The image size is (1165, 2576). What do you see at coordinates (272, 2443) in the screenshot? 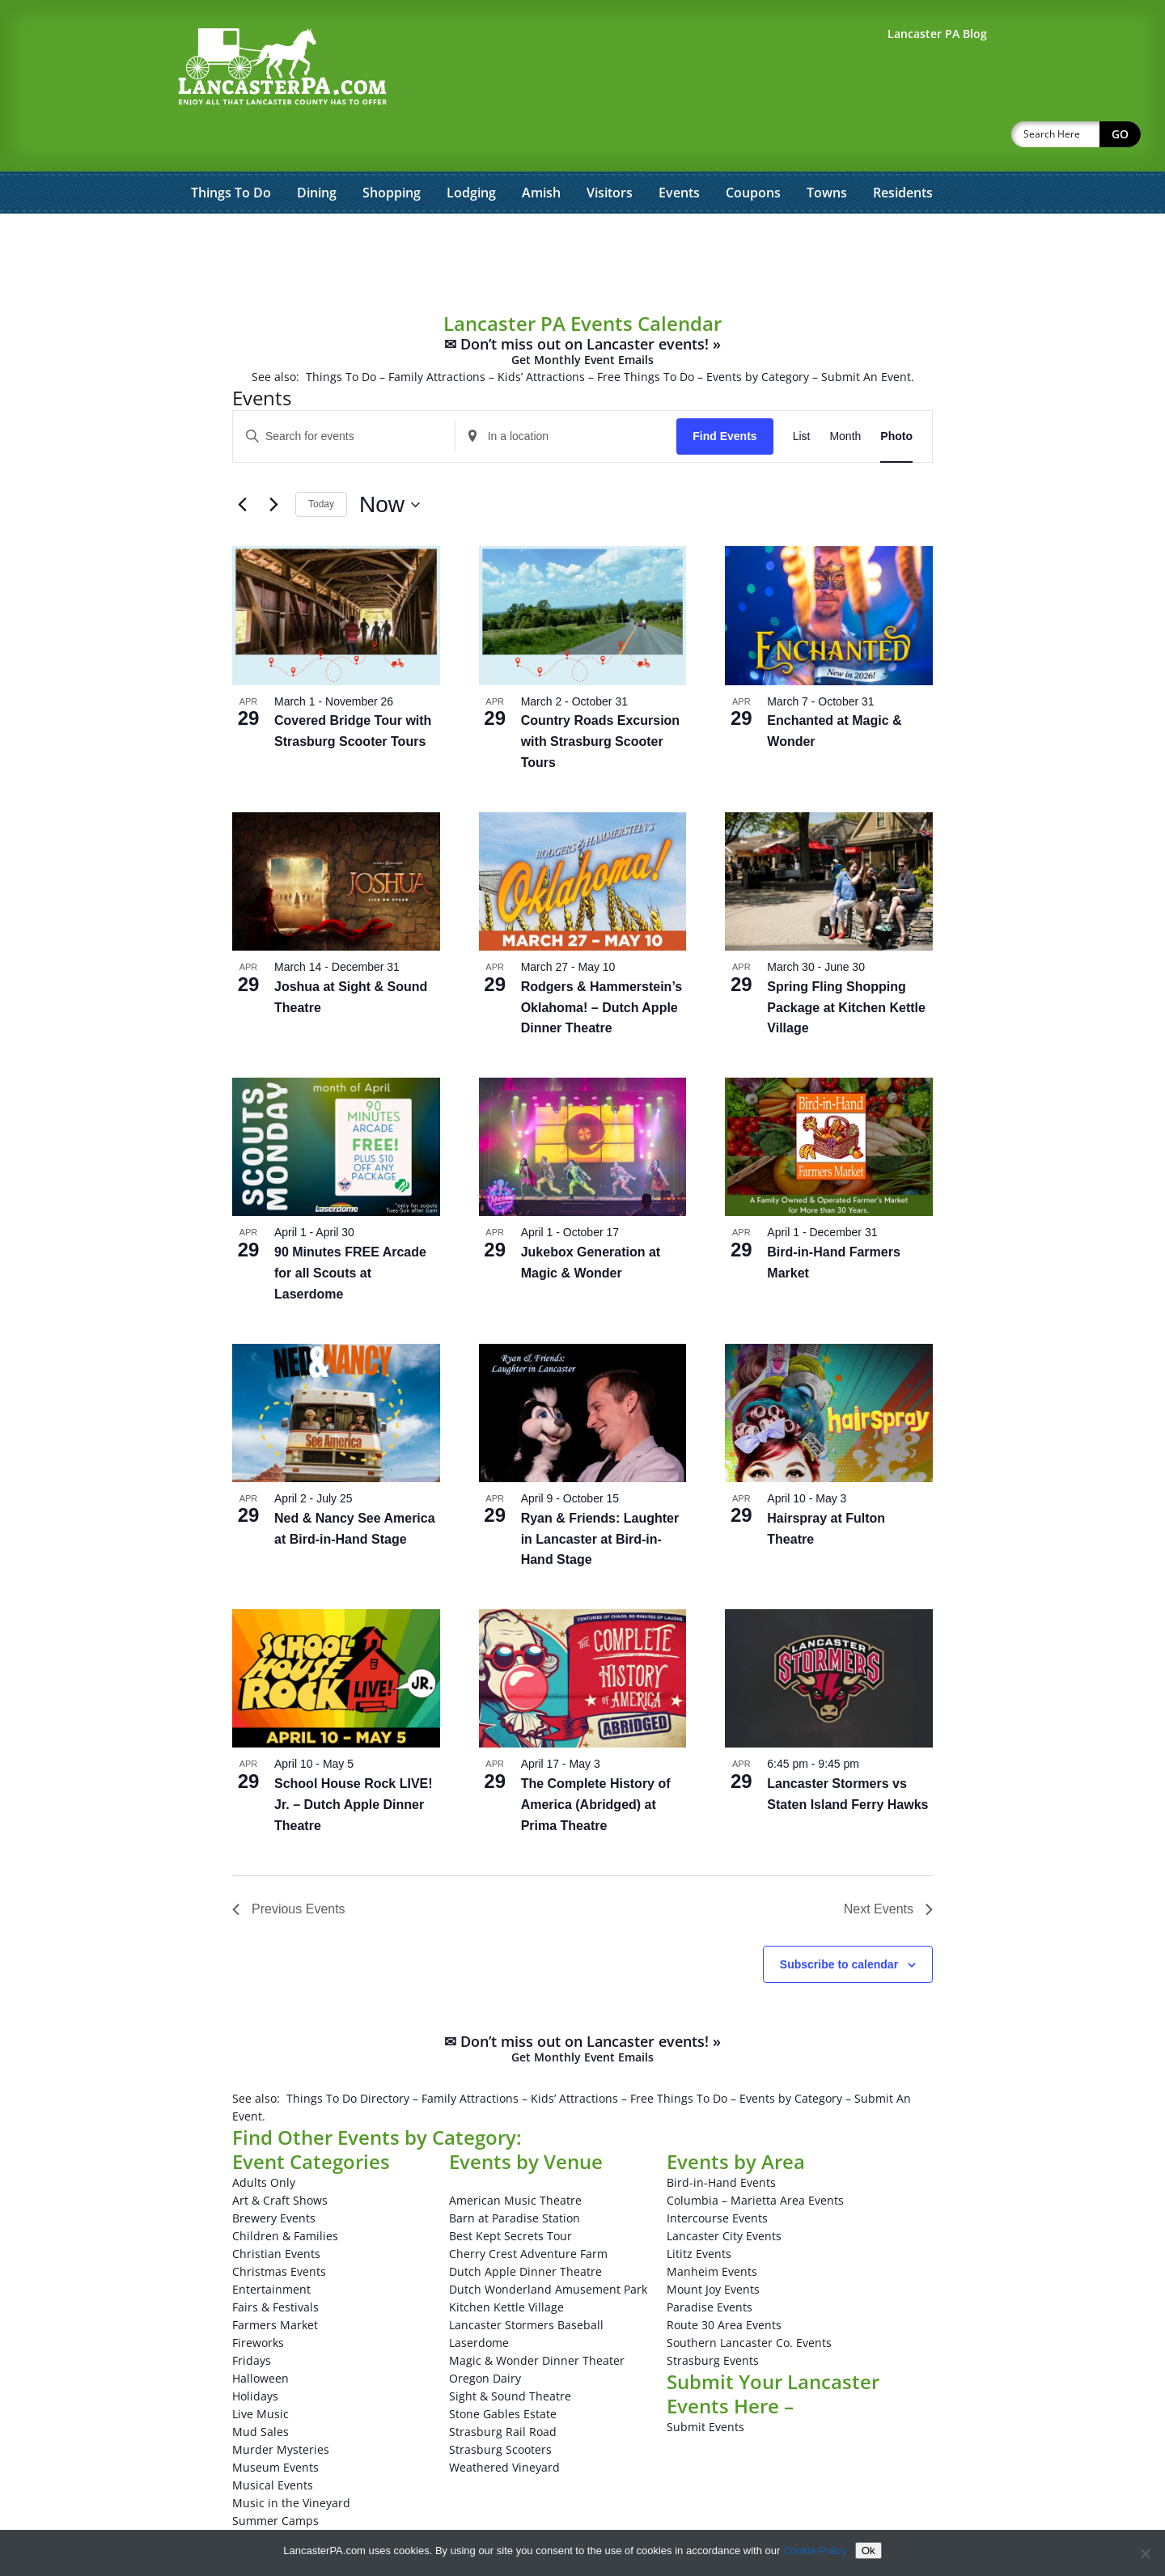
I see `Musical Events` at bounding box center [272, 2443].